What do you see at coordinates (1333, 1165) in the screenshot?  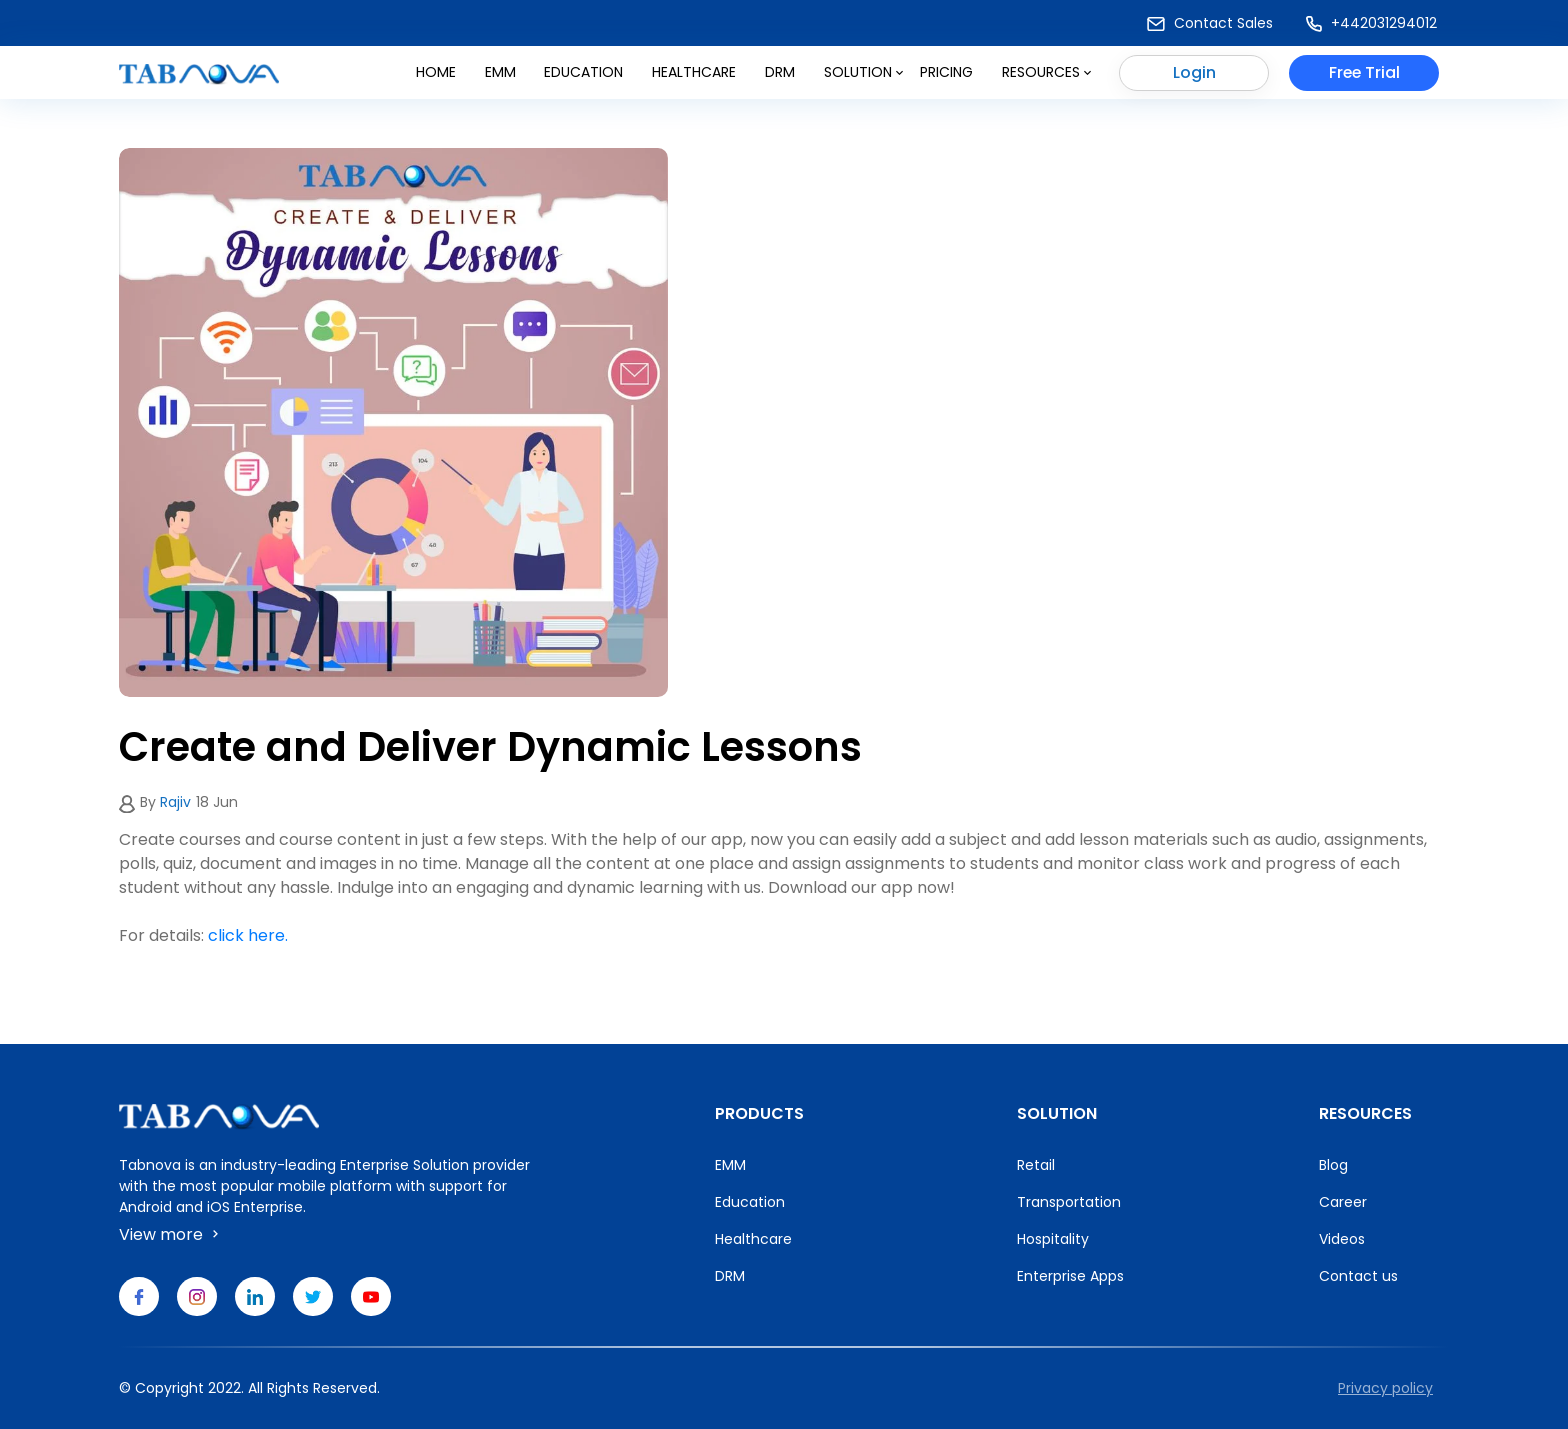 I see `Blog` at bounding box center [1333, 1165].